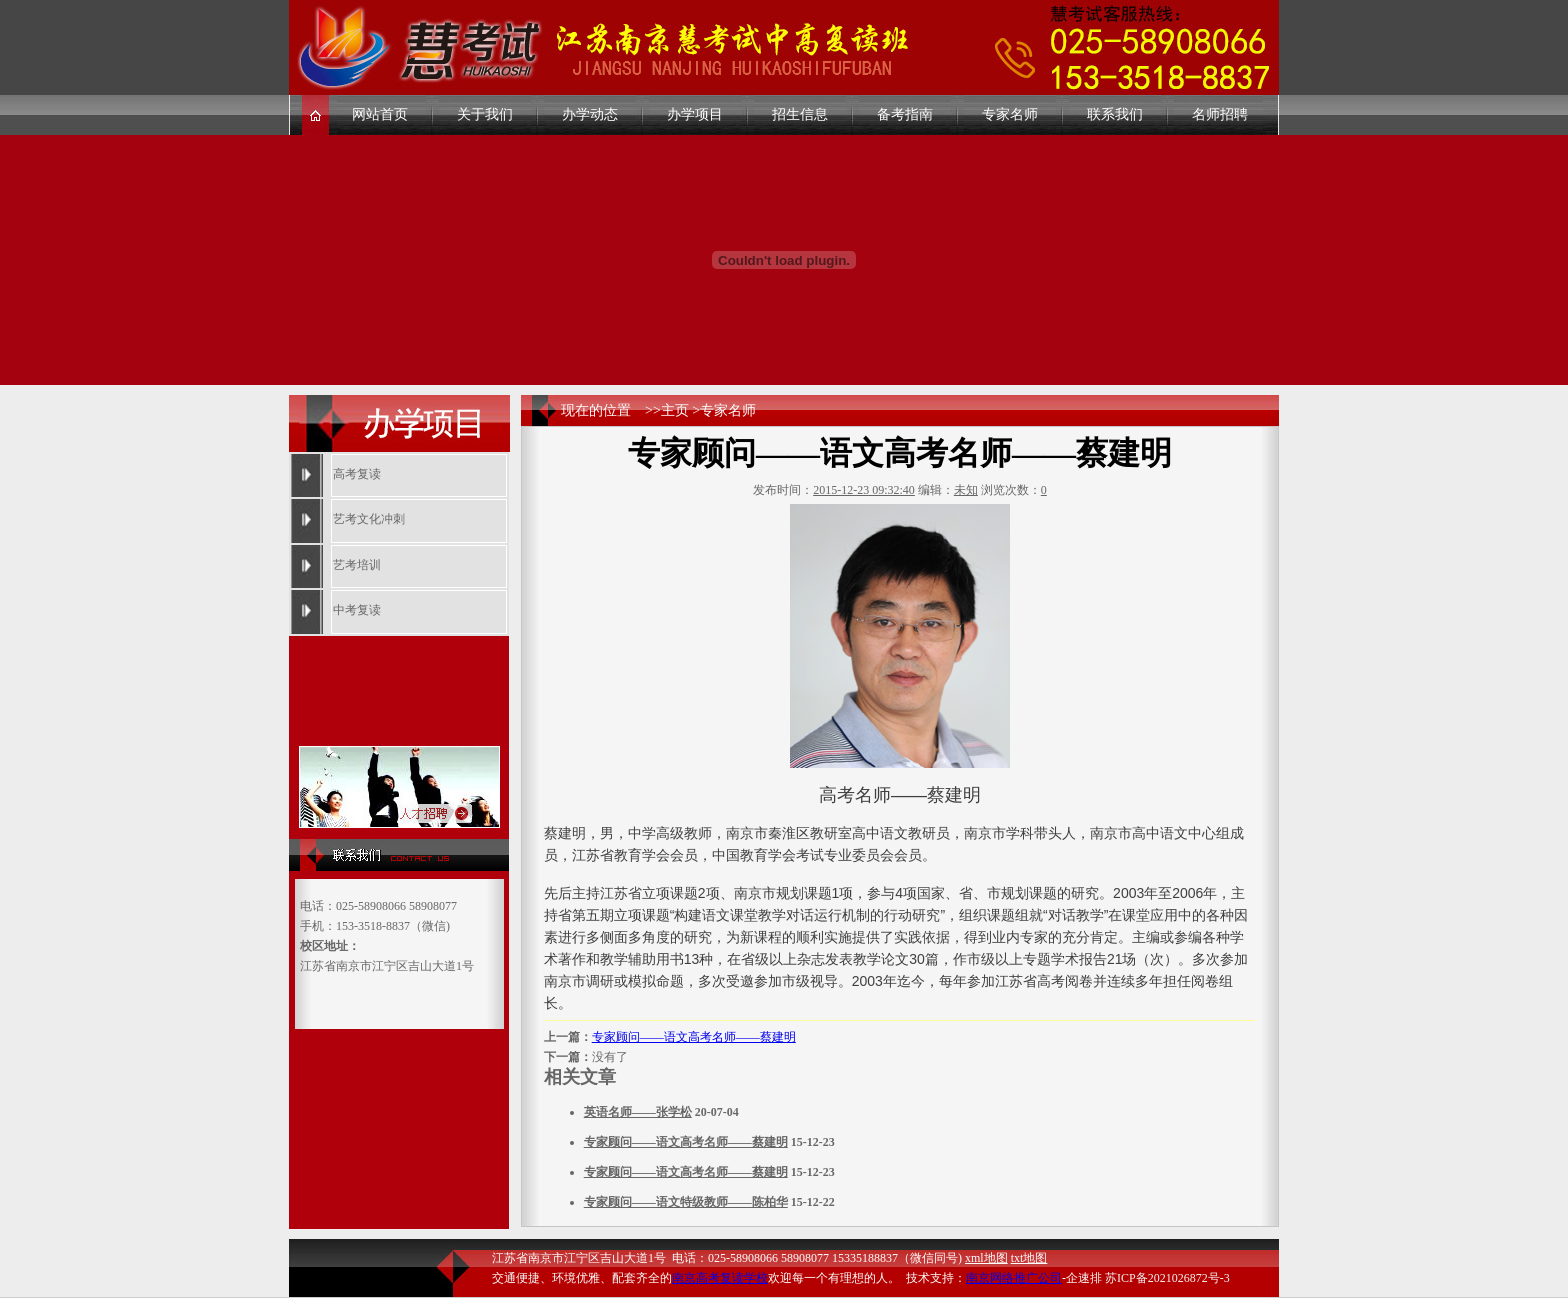 Image resolution: width=1568 pixels, height=1298 pixels. What do you see at coordinates (357, 474) in the screenshot?
I see `高考复读` at bounding box center [357, 474].